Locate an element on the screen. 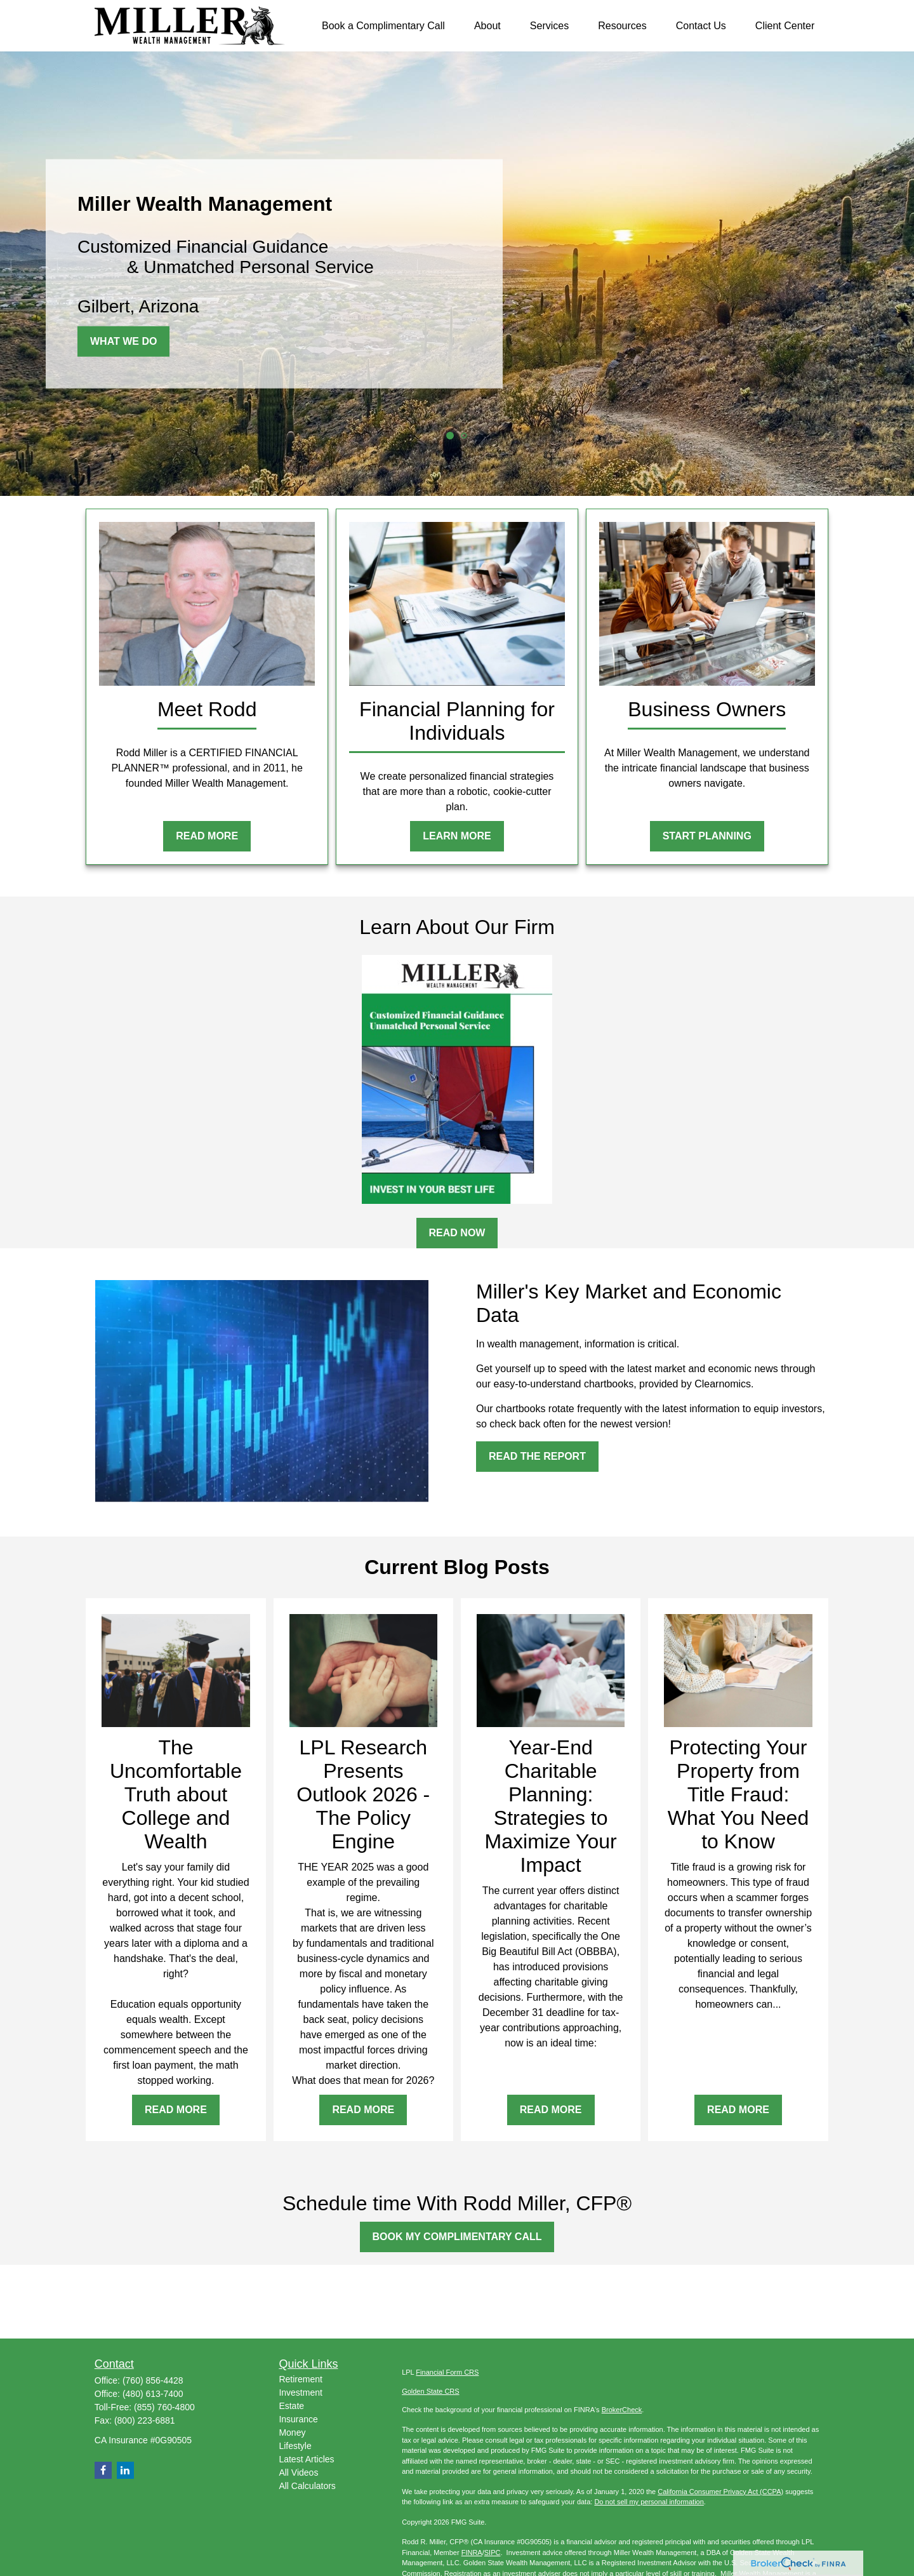 Image resolution: width=914 pixels, height=2576 pixels. (760) 856-4428 is located at coordinates (153, 2380).